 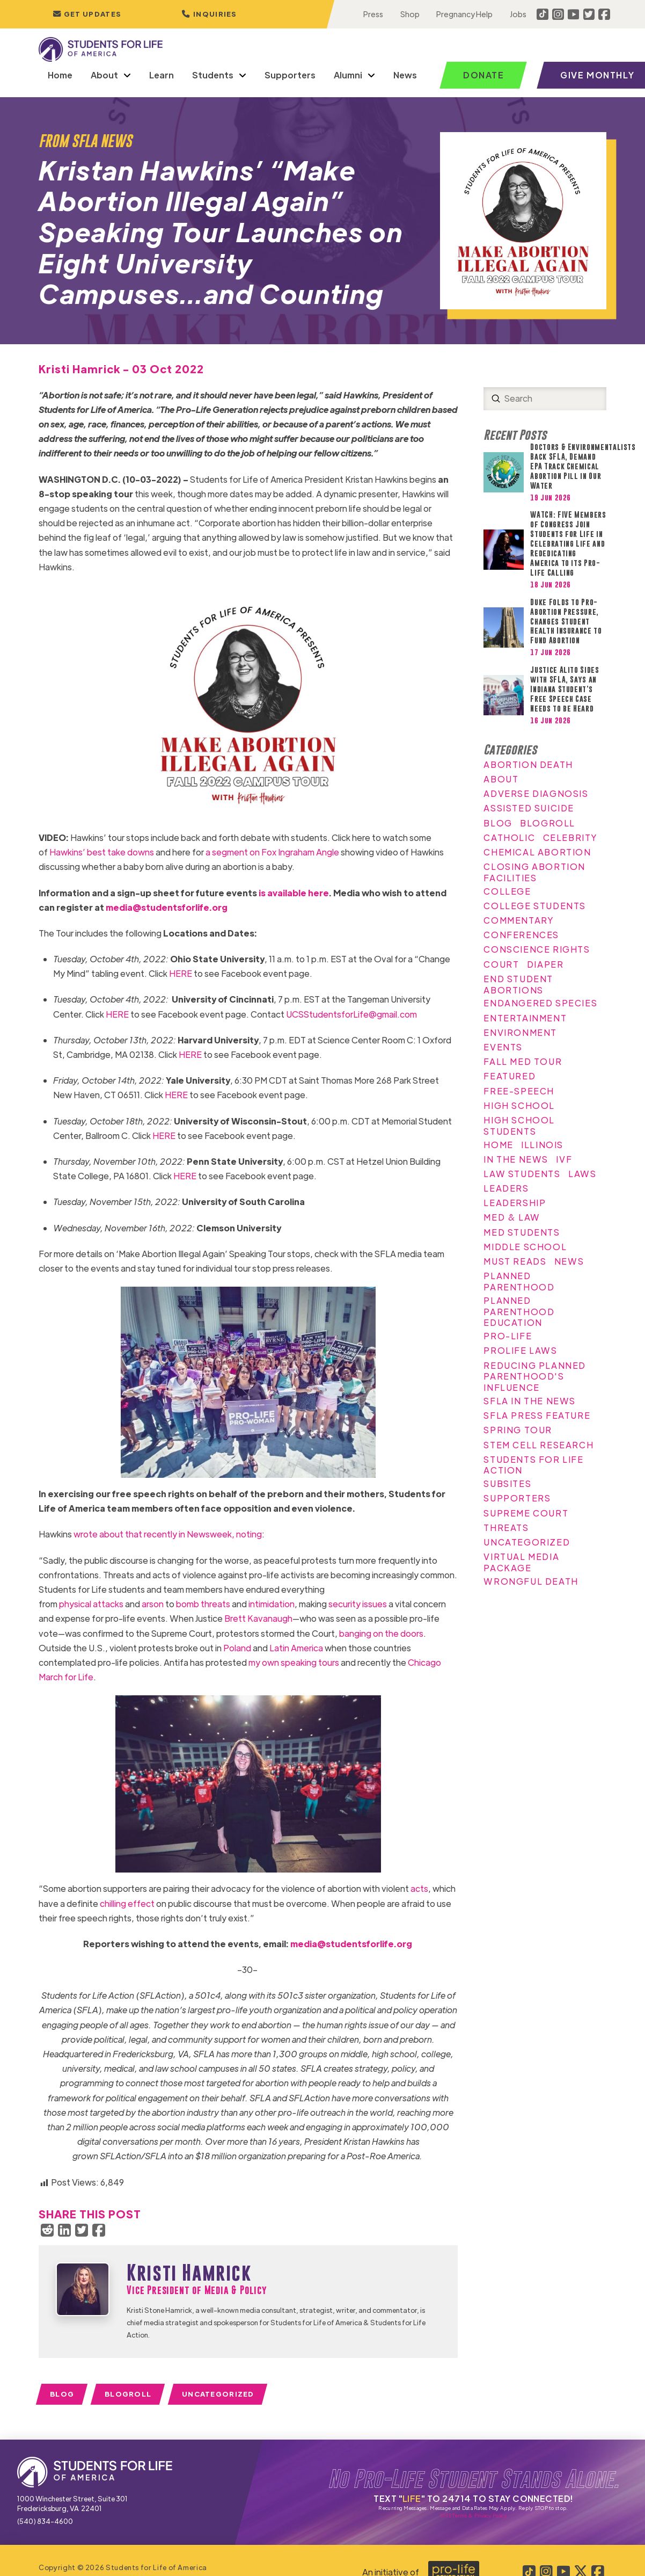 What do you see at coordinates (127, 1903) in the screenshot?
I see `chilling effect` at bounding box center [127, 1903].